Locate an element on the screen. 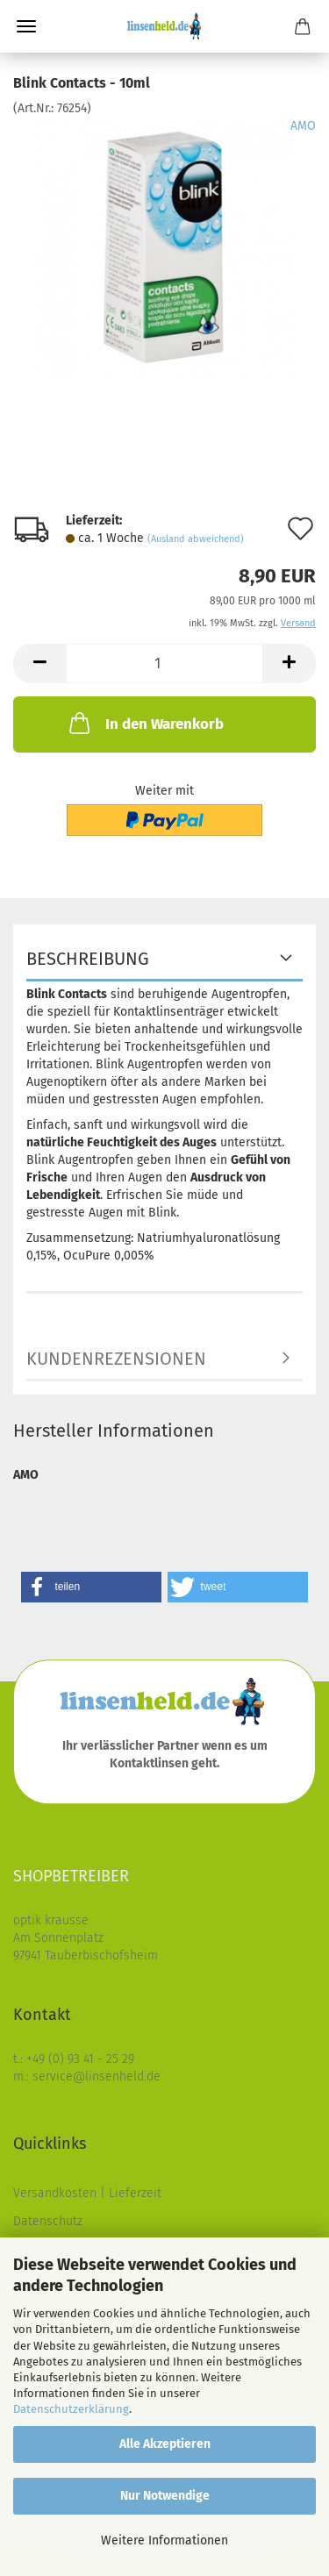 This screenshot has width=329, height=2576. [button] is located at coordinates (39, 663).